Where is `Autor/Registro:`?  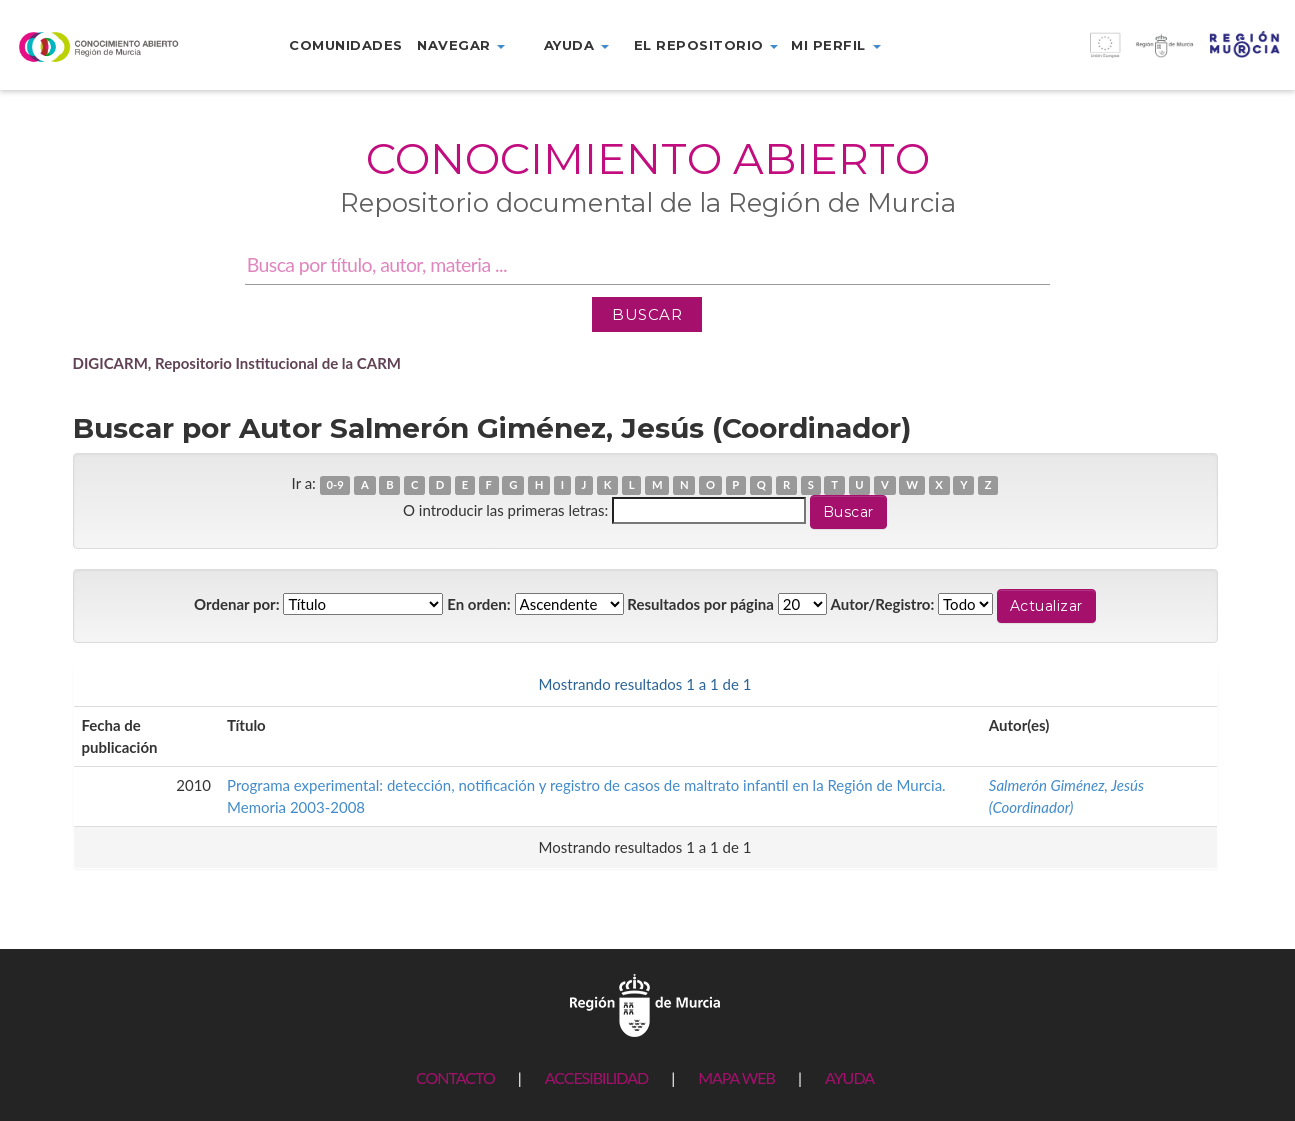
Autor/Registro: is located at coordinates (883, 604).